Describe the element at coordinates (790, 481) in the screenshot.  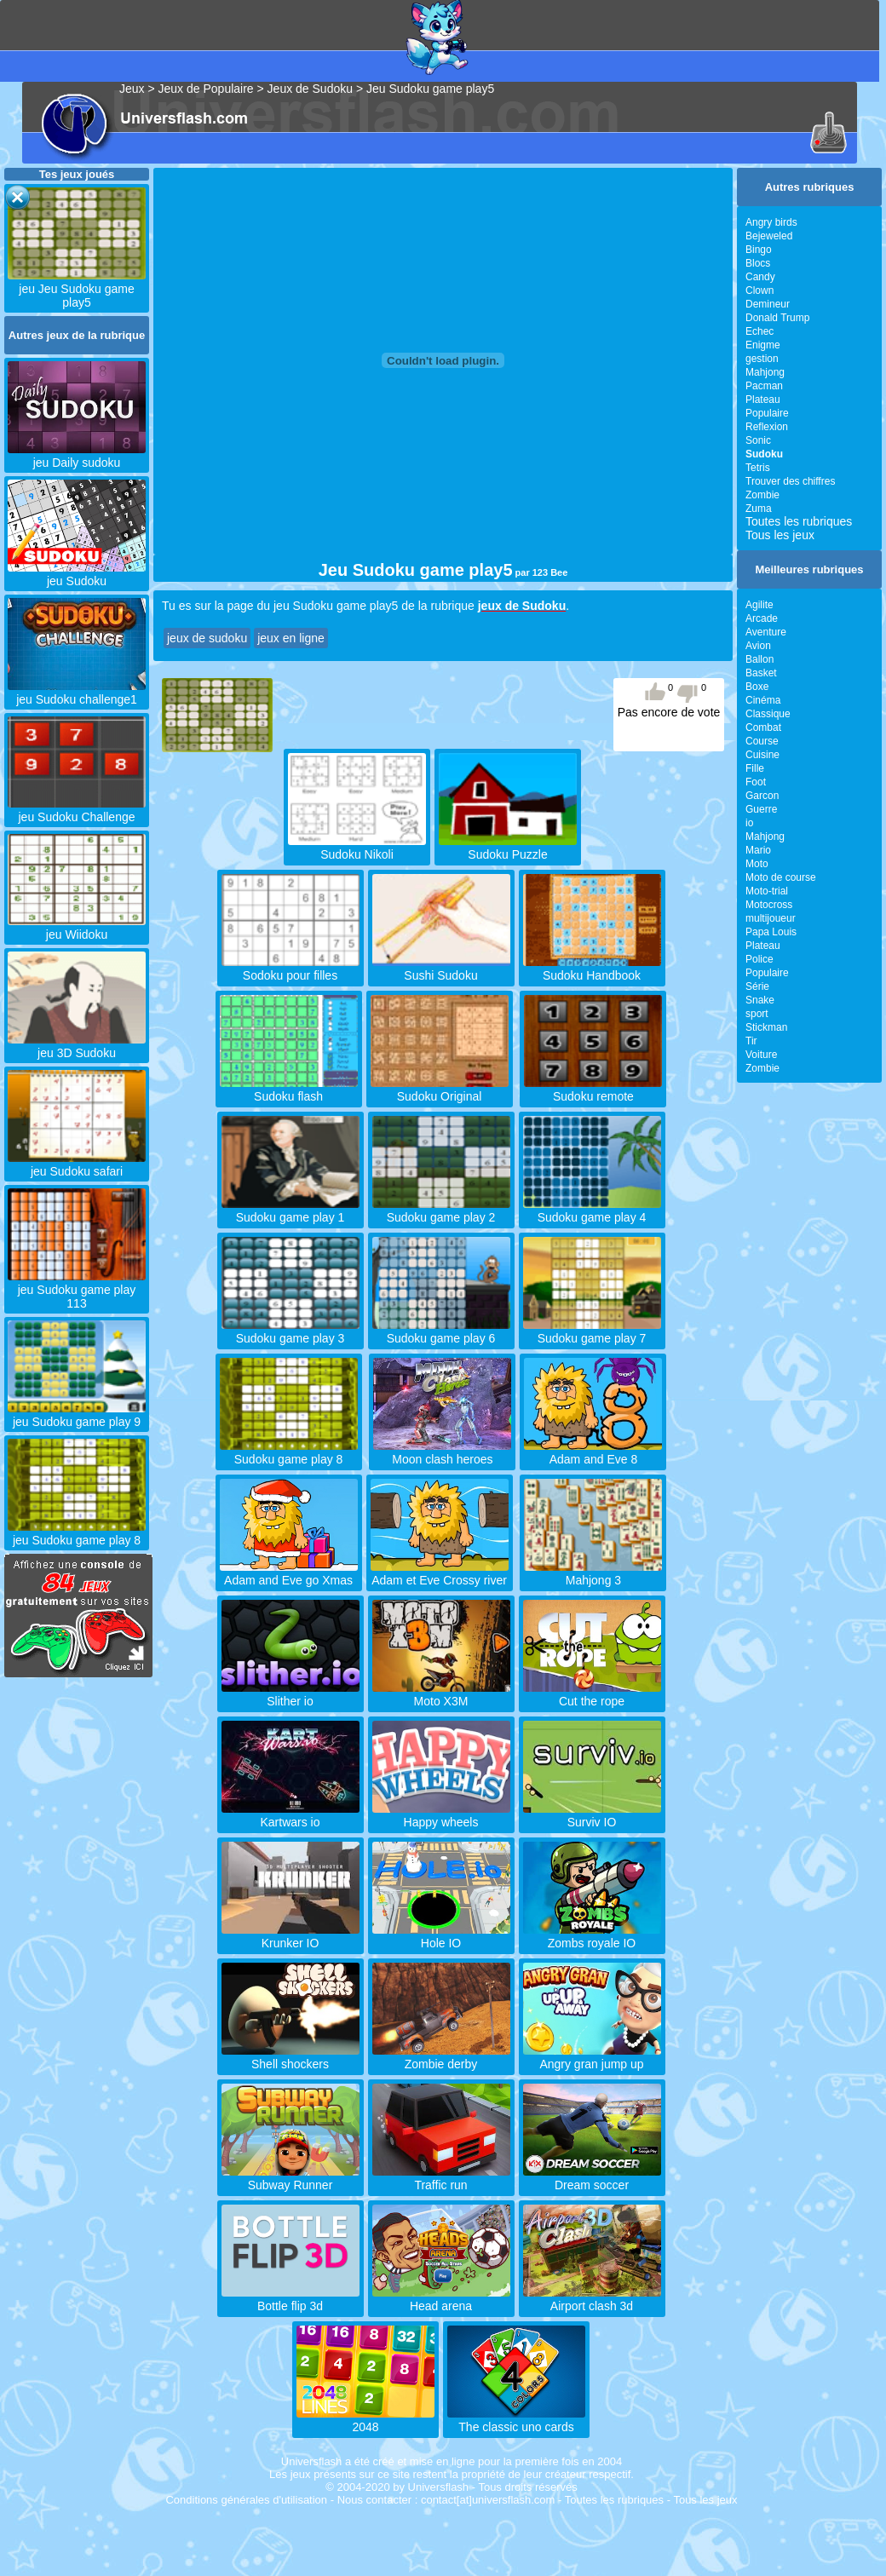
I see `Trouver des chiffres` at that location.